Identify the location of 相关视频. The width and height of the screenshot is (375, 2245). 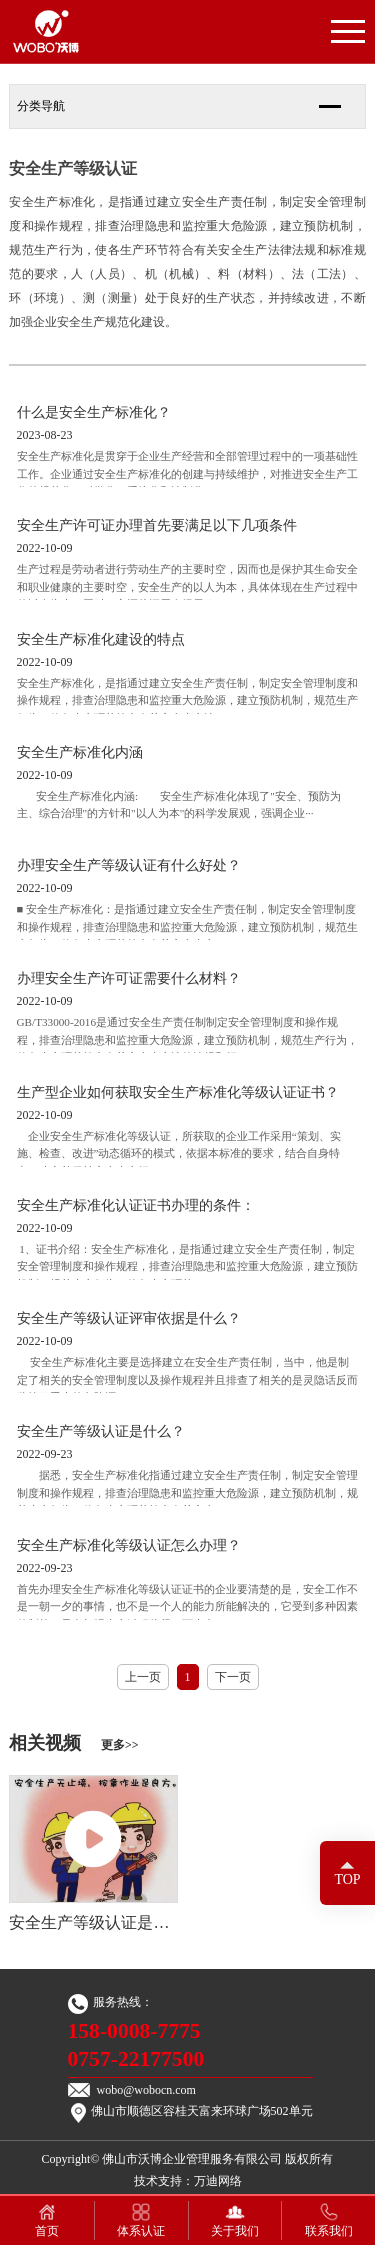
(73, 1743).